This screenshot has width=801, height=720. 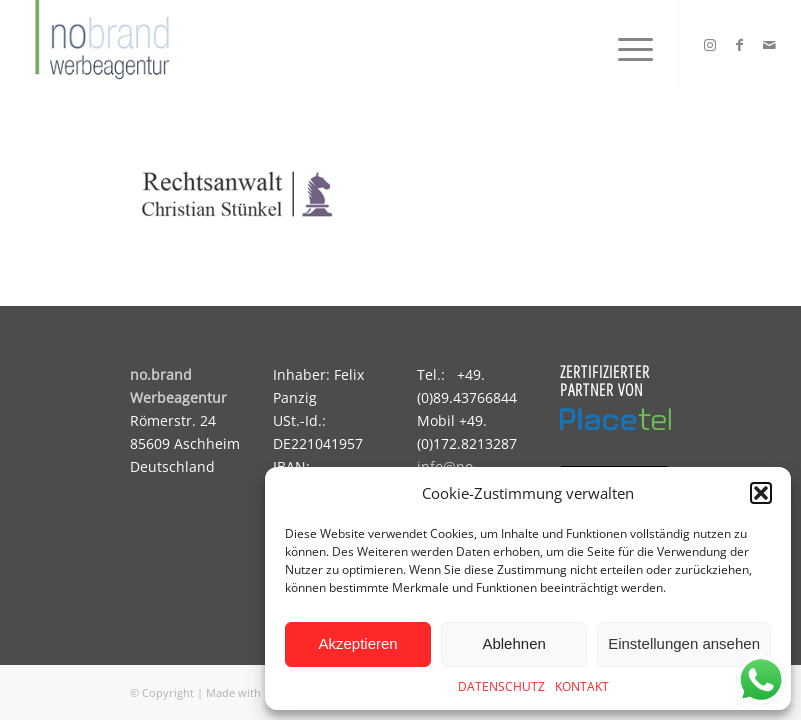 What do you see at coordinates (770, 45) in the screenshot?
I see `[Link zu Mail]` at bounding box center [770, 45].